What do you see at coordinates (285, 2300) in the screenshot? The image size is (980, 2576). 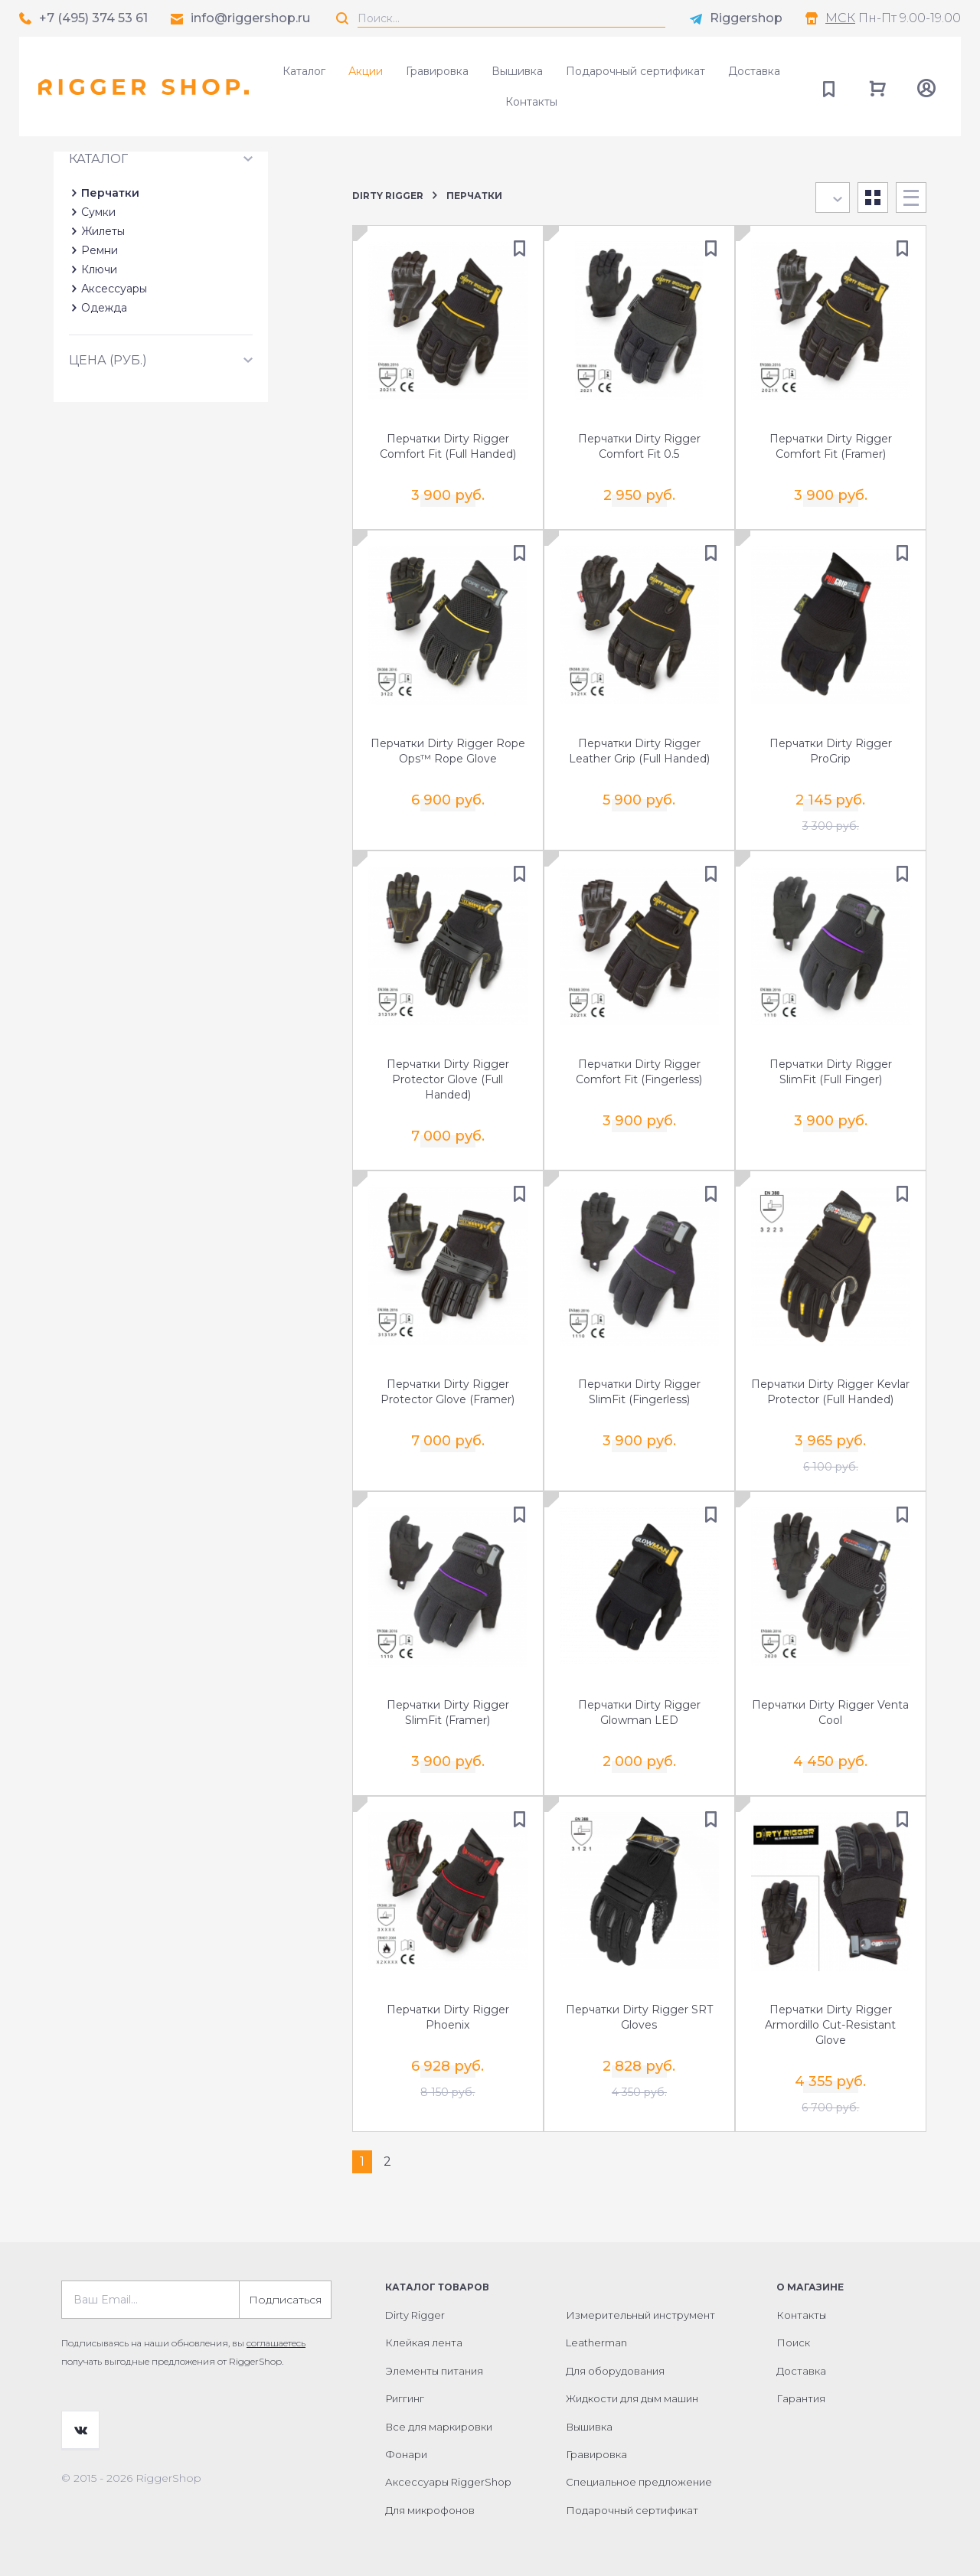 I see `Подписаться` at bounding box center [285, 2300].